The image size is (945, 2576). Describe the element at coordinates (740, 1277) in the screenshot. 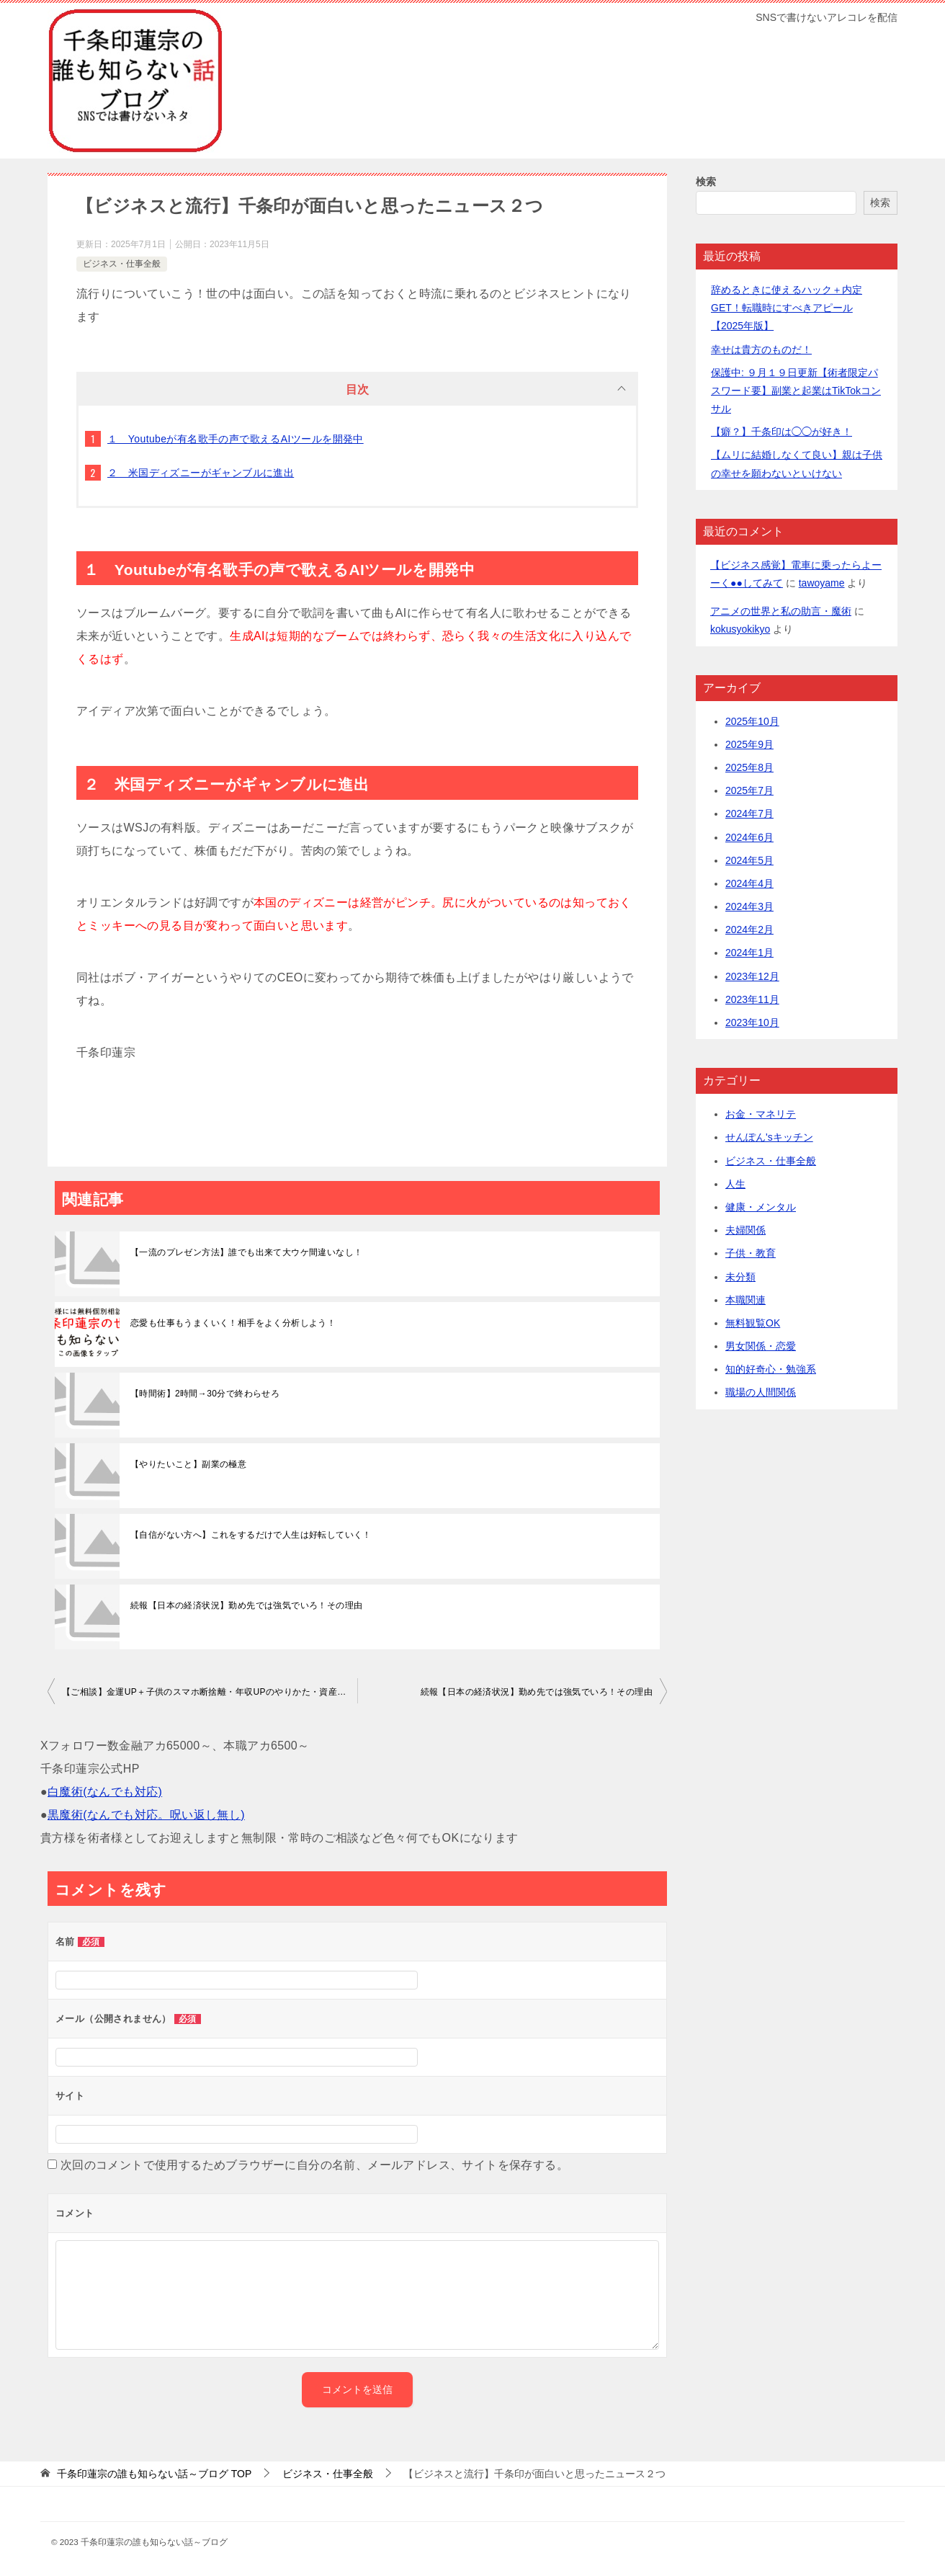

I see `未分類` at that location.